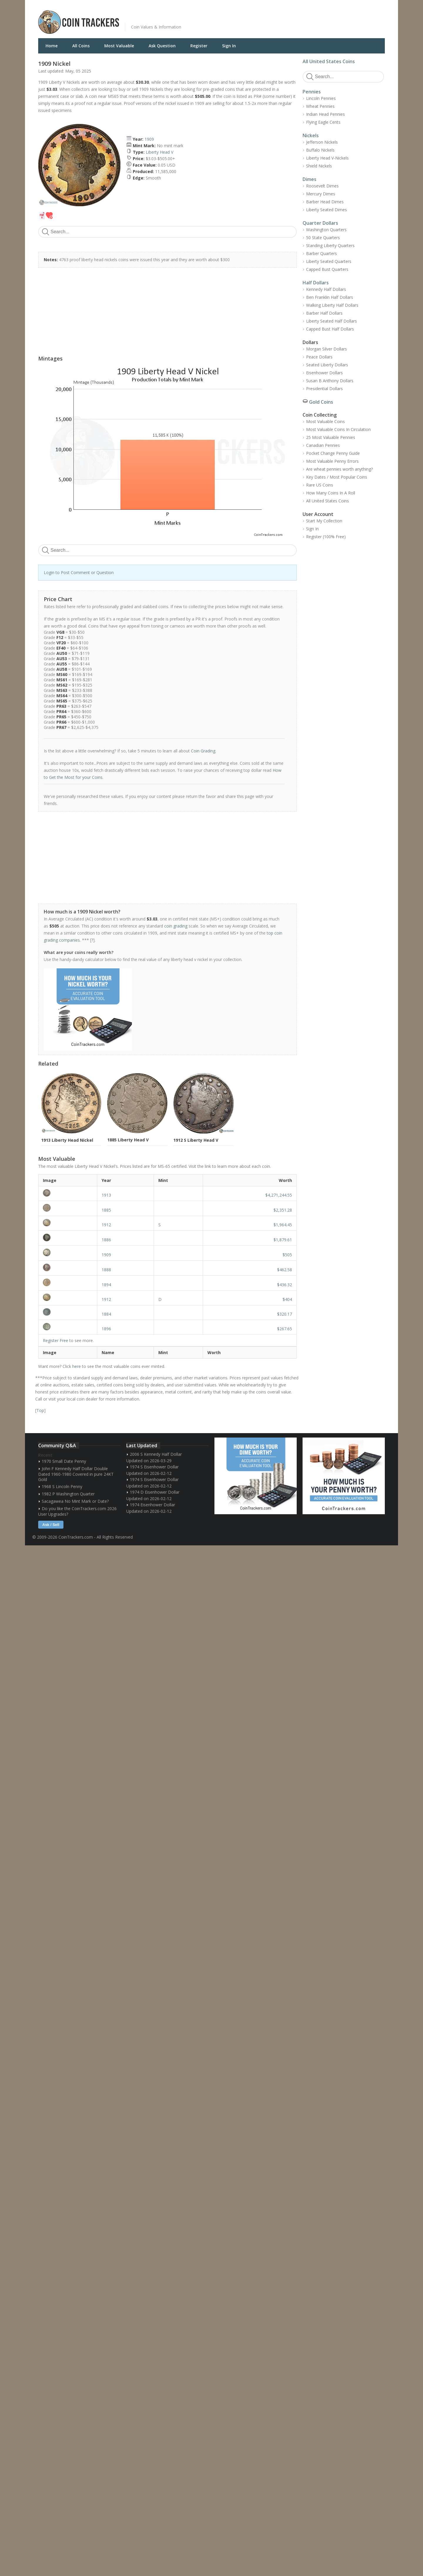  I want to click on $462.58, so click(284, 1269).